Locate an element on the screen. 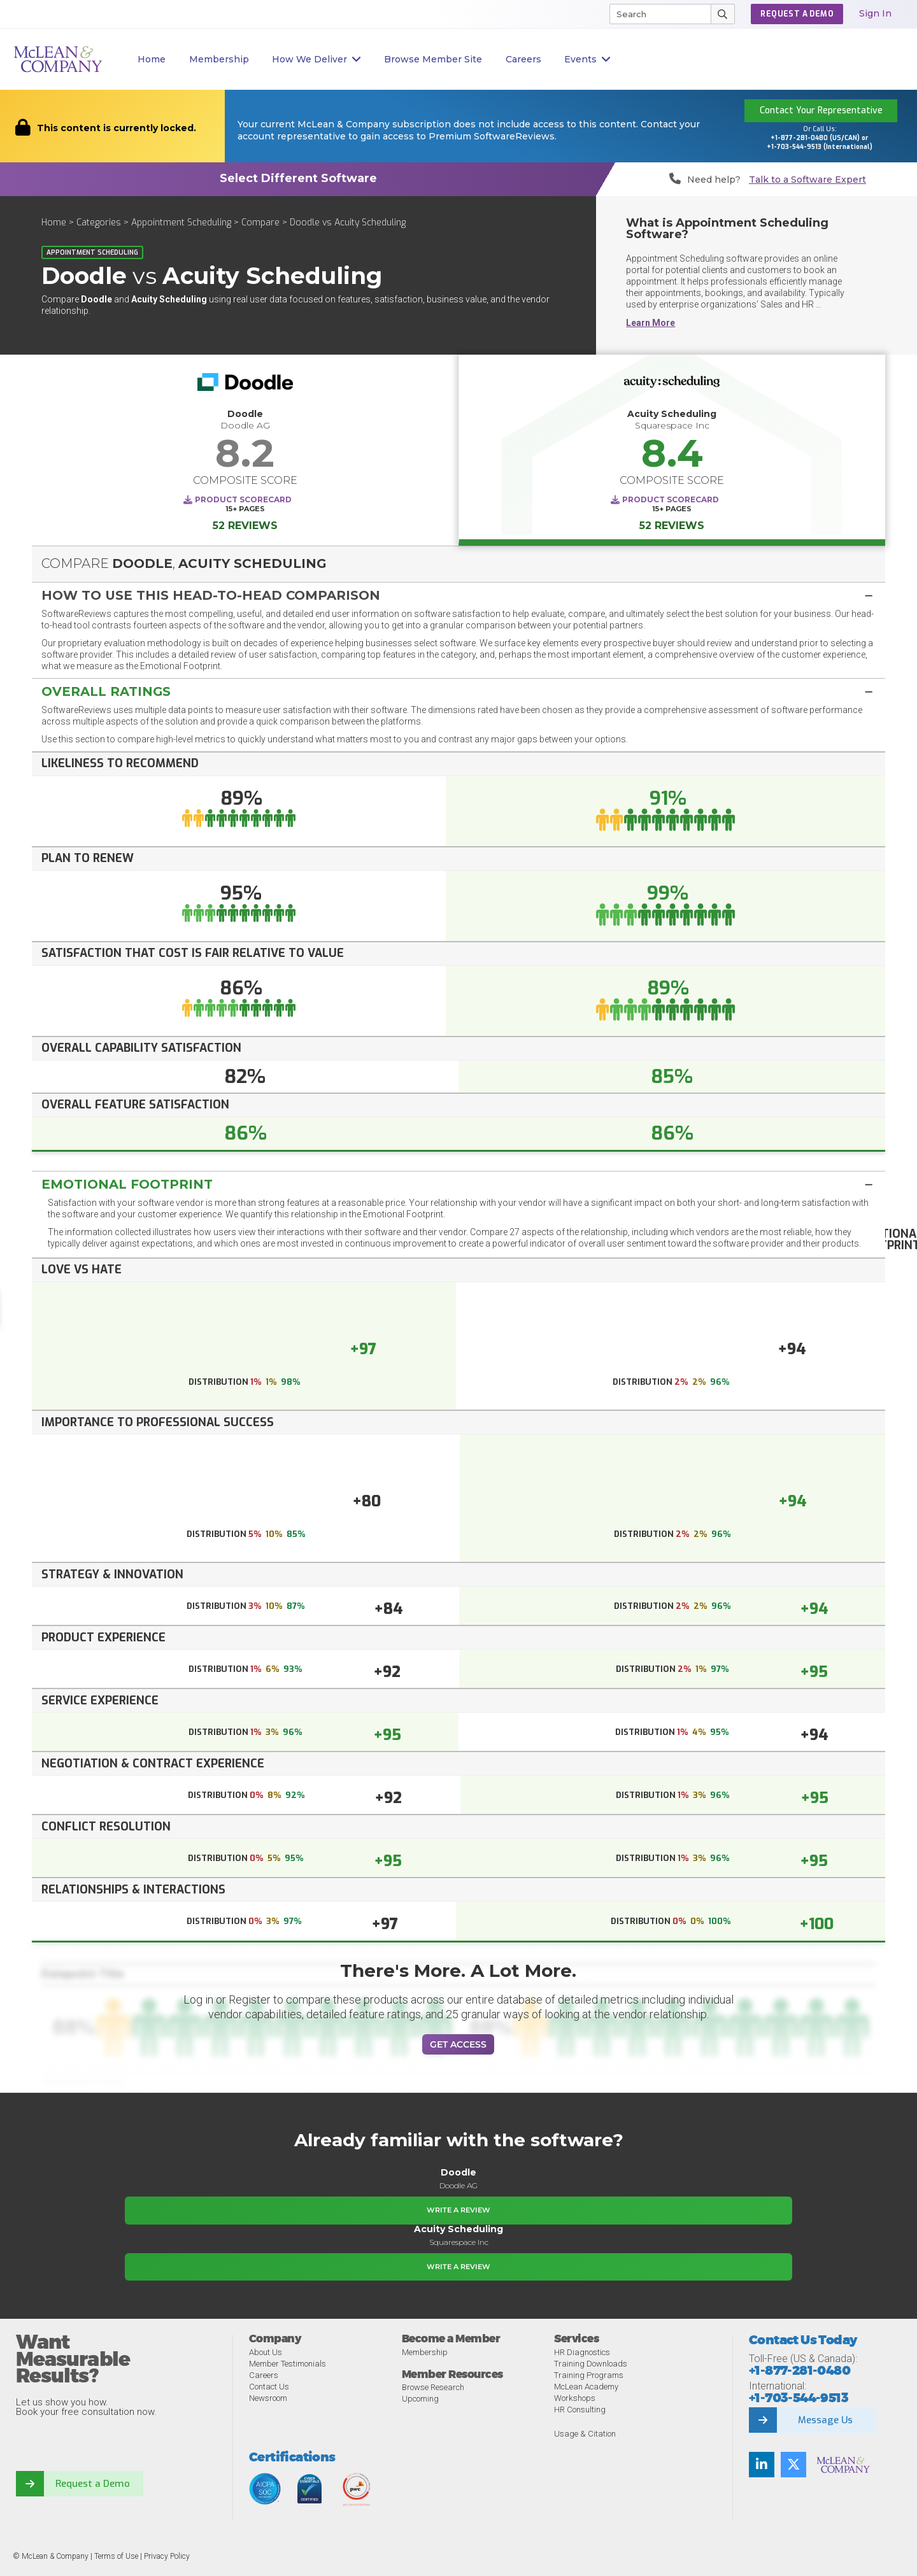 This screenshot has width=917, height=2576. [tab] is located at coordinates (458, 594).